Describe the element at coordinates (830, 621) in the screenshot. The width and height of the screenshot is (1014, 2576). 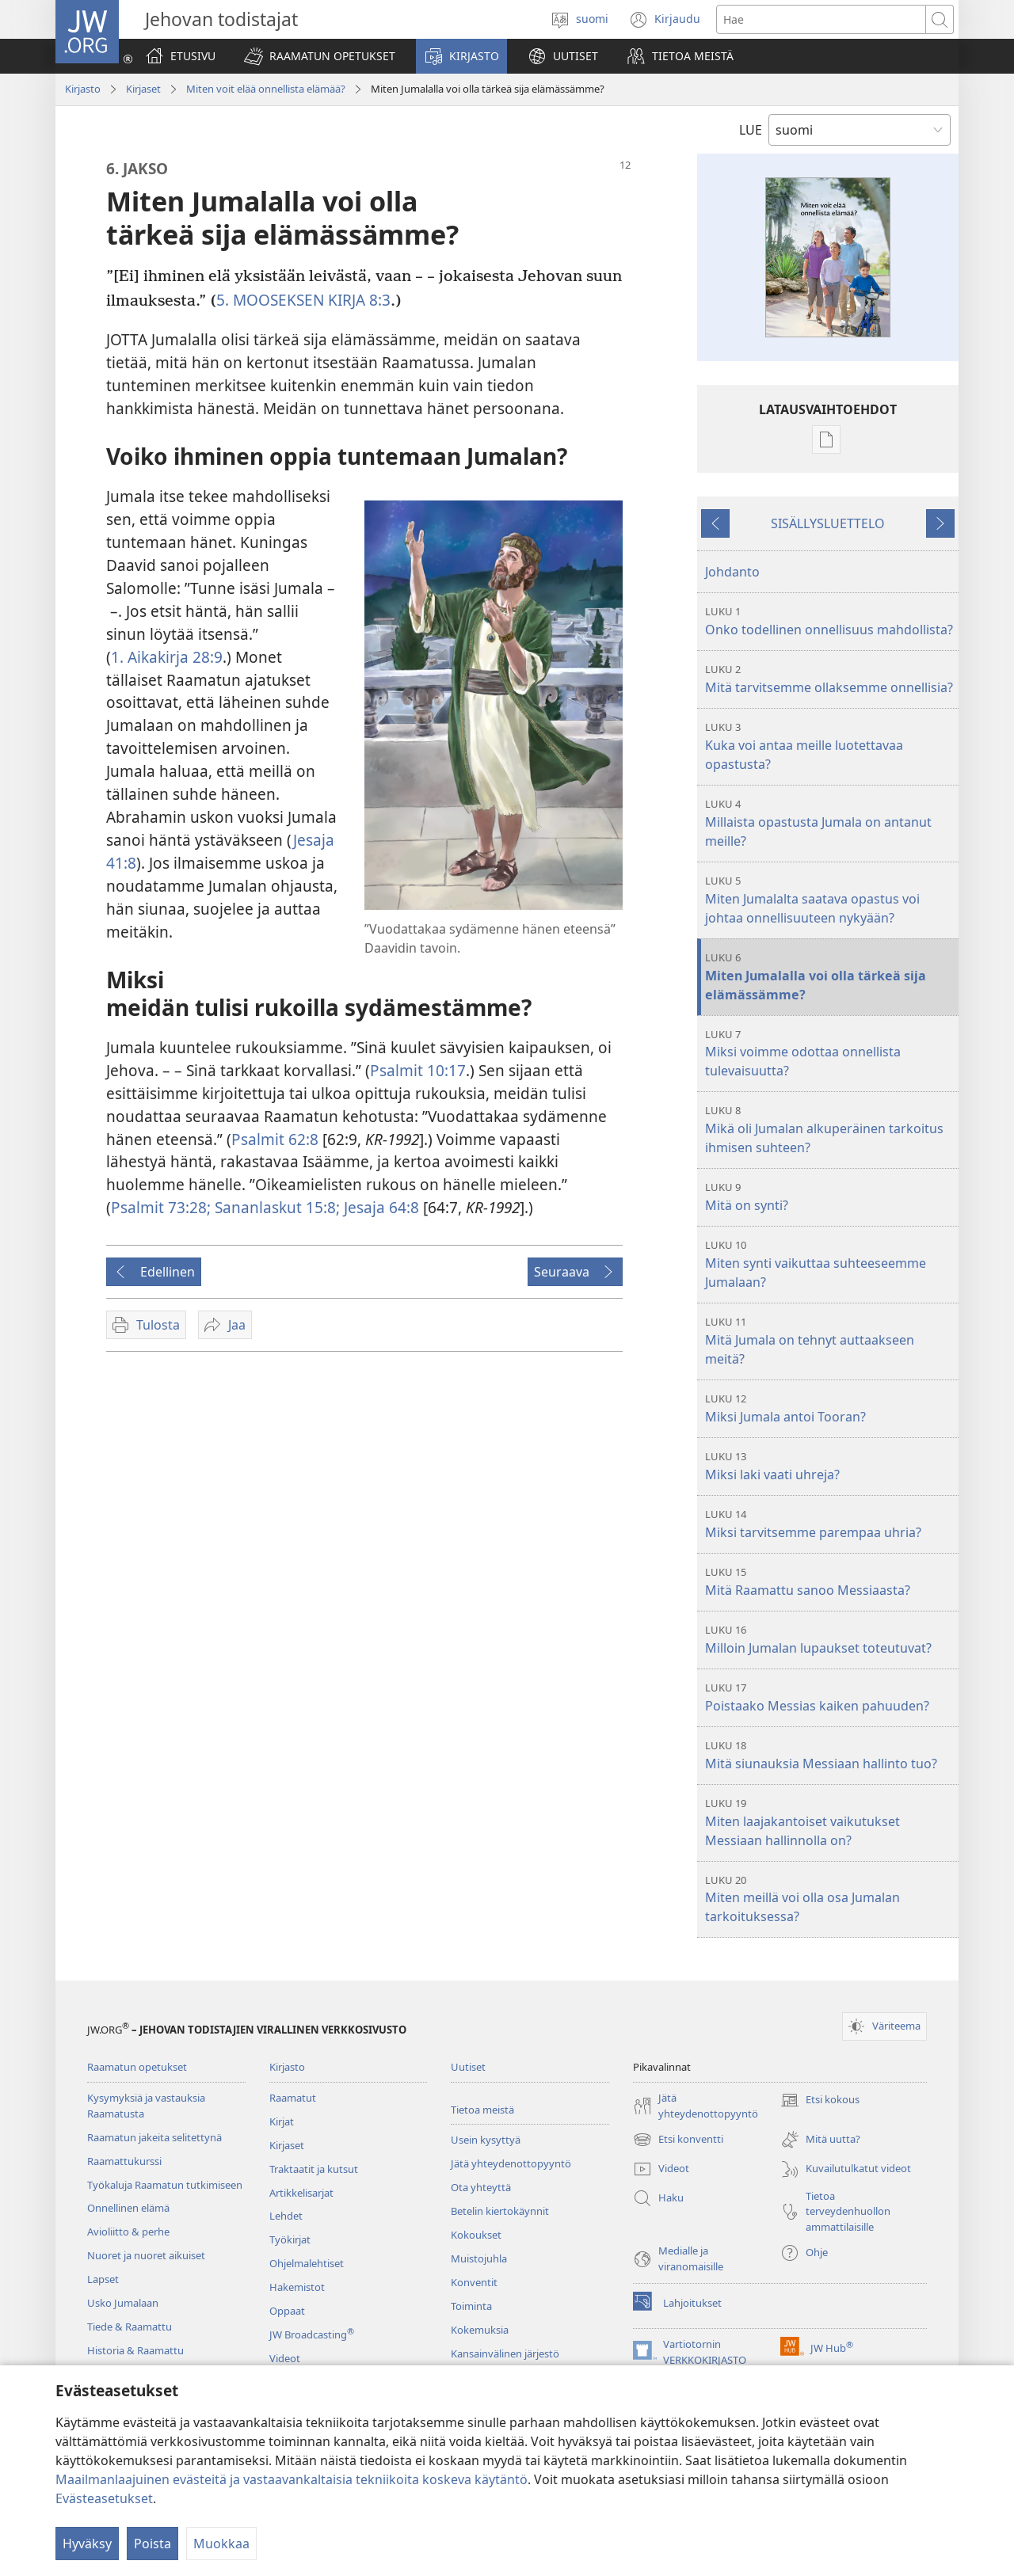
I see `Onko todellinen onnellisuus mahdollista?` at that location.